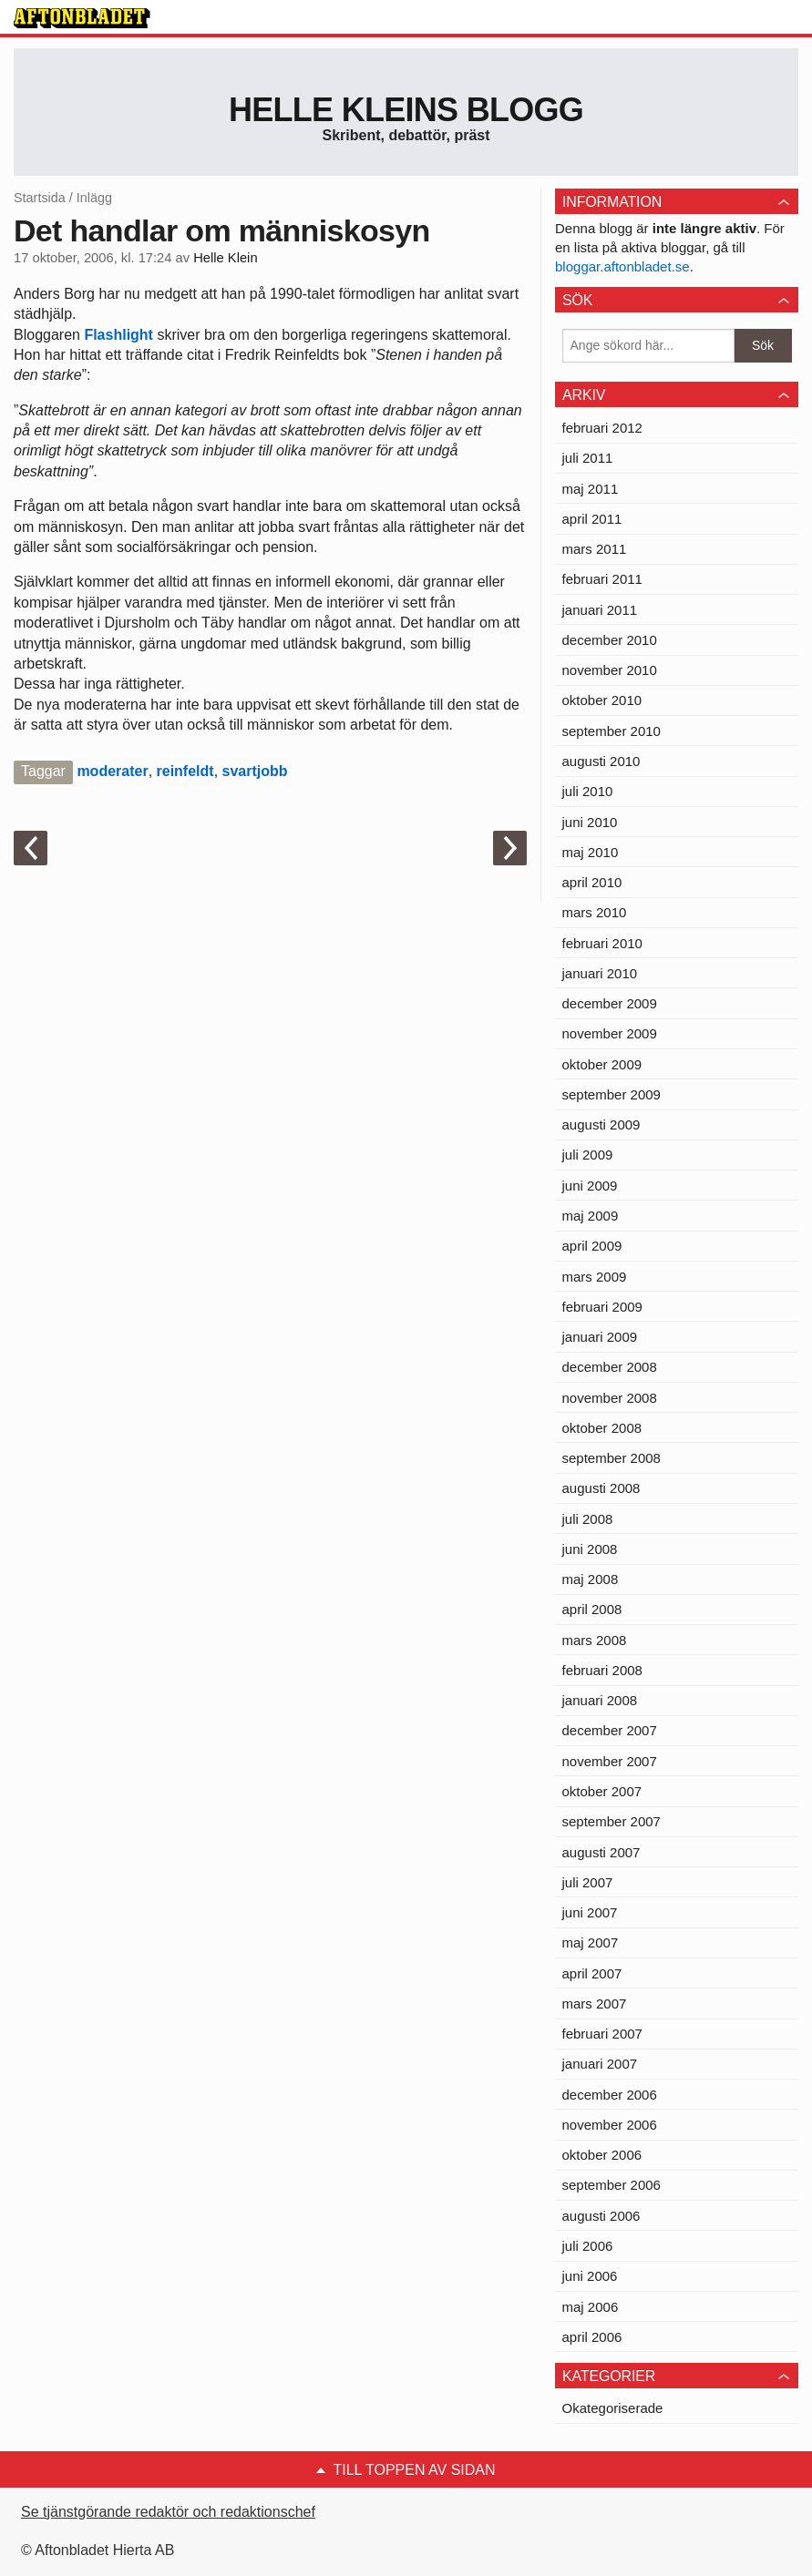 Image resolution: width=812 pixels, height=2576 pixels. Describe the element at coordinates (609, 1730) in the screenshot. I see `december 2007` at that location.